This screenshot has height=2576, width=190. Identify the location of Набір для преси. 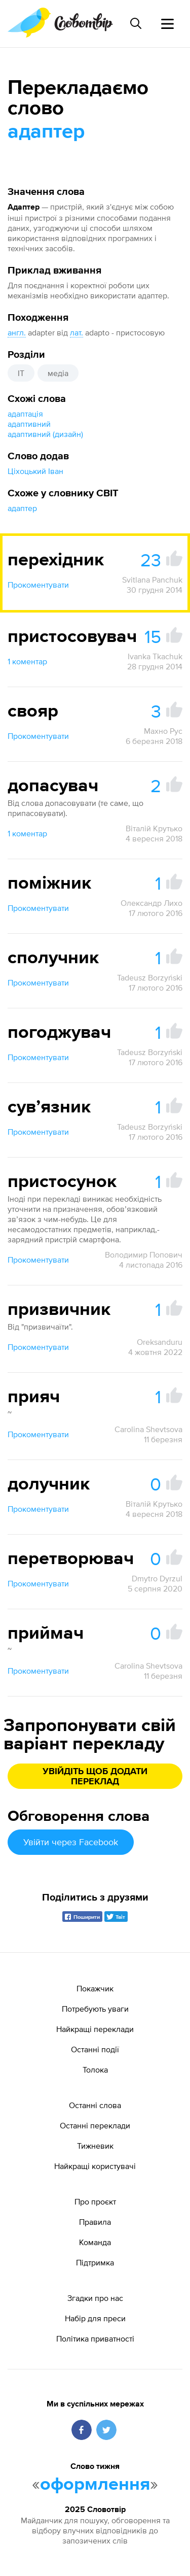
(95, 2318).